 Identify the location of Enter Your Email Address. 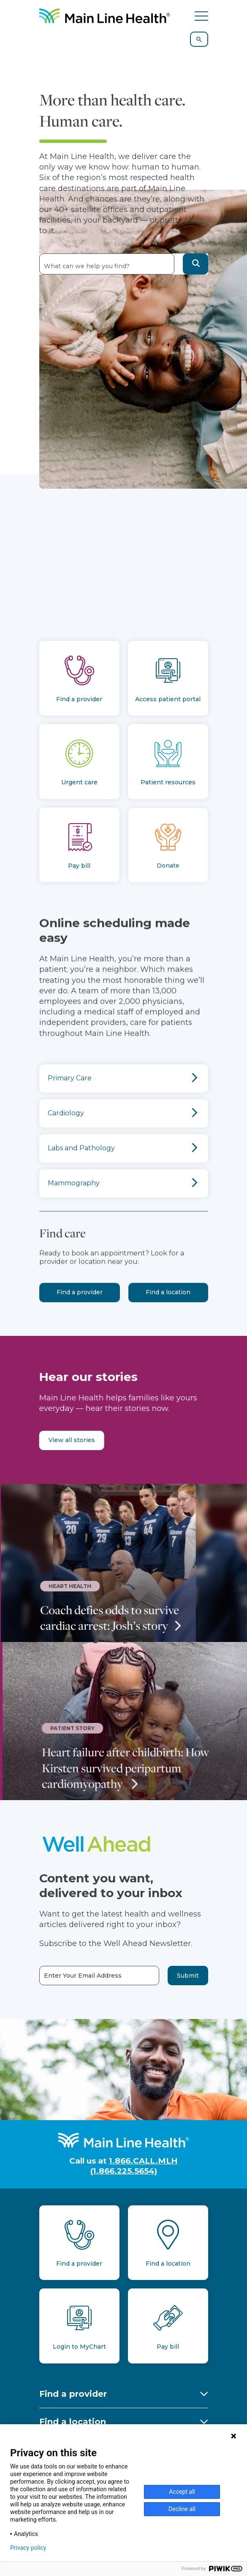
(83, 1975).